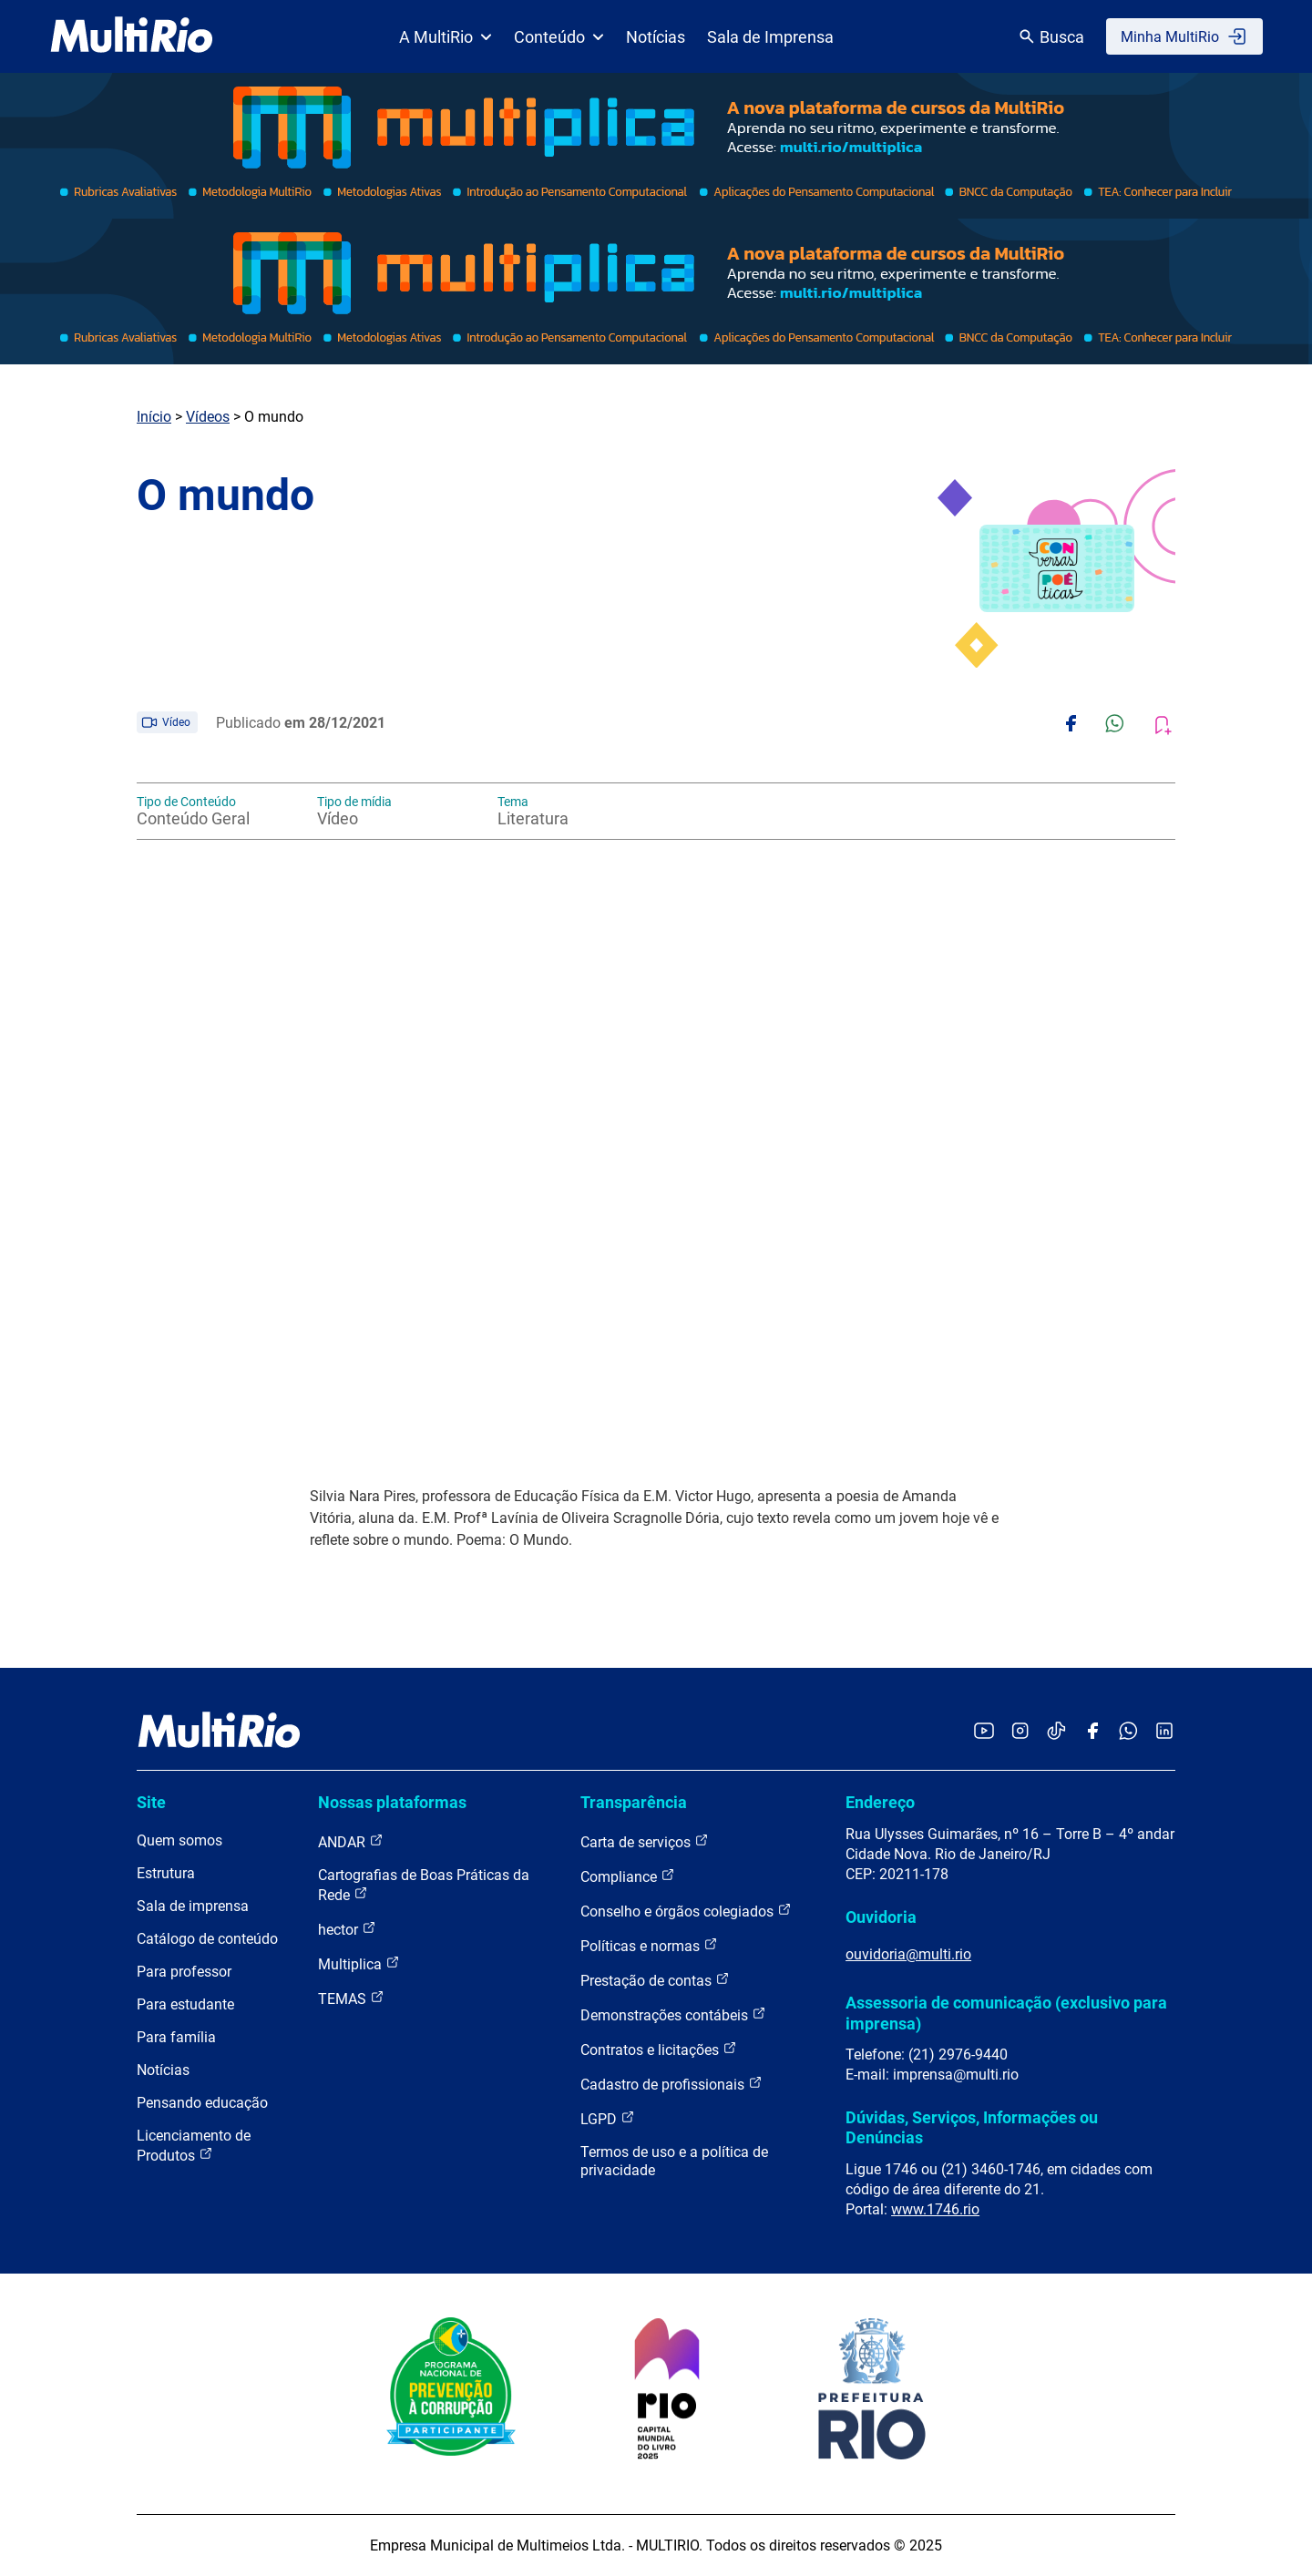  What do you see at coordinates (880, 1802) in the screenshot?
I see `Endereço` at bounding box center [880, 1802].